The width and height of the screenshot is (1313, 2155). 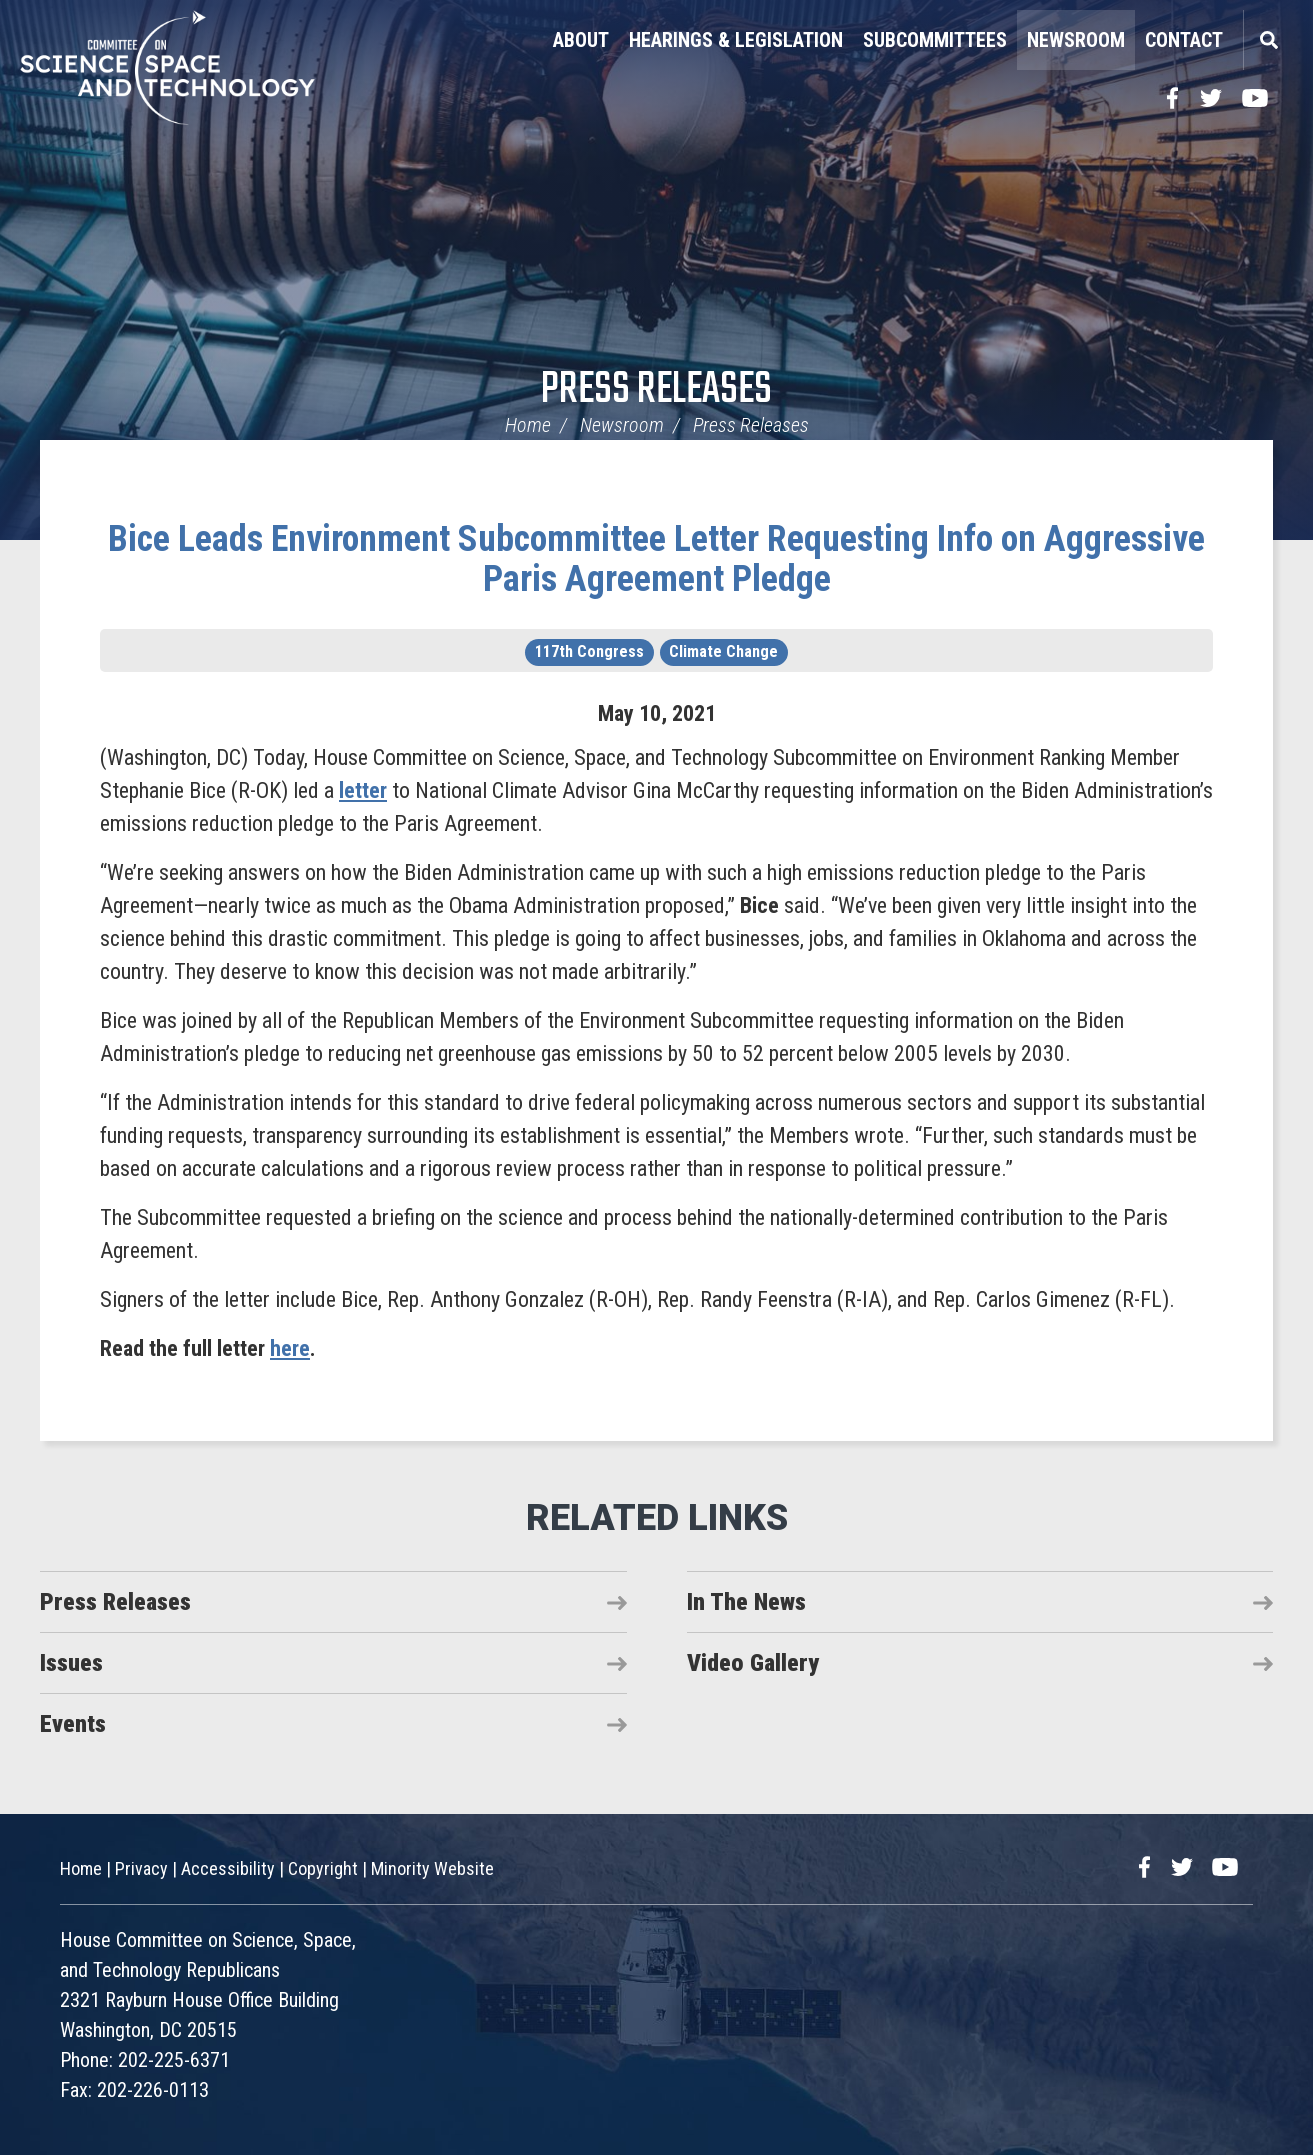 What do you see at coordinates (1268, 40) in the screenshot?
I see `Search` at bounding box center [1268, 40].